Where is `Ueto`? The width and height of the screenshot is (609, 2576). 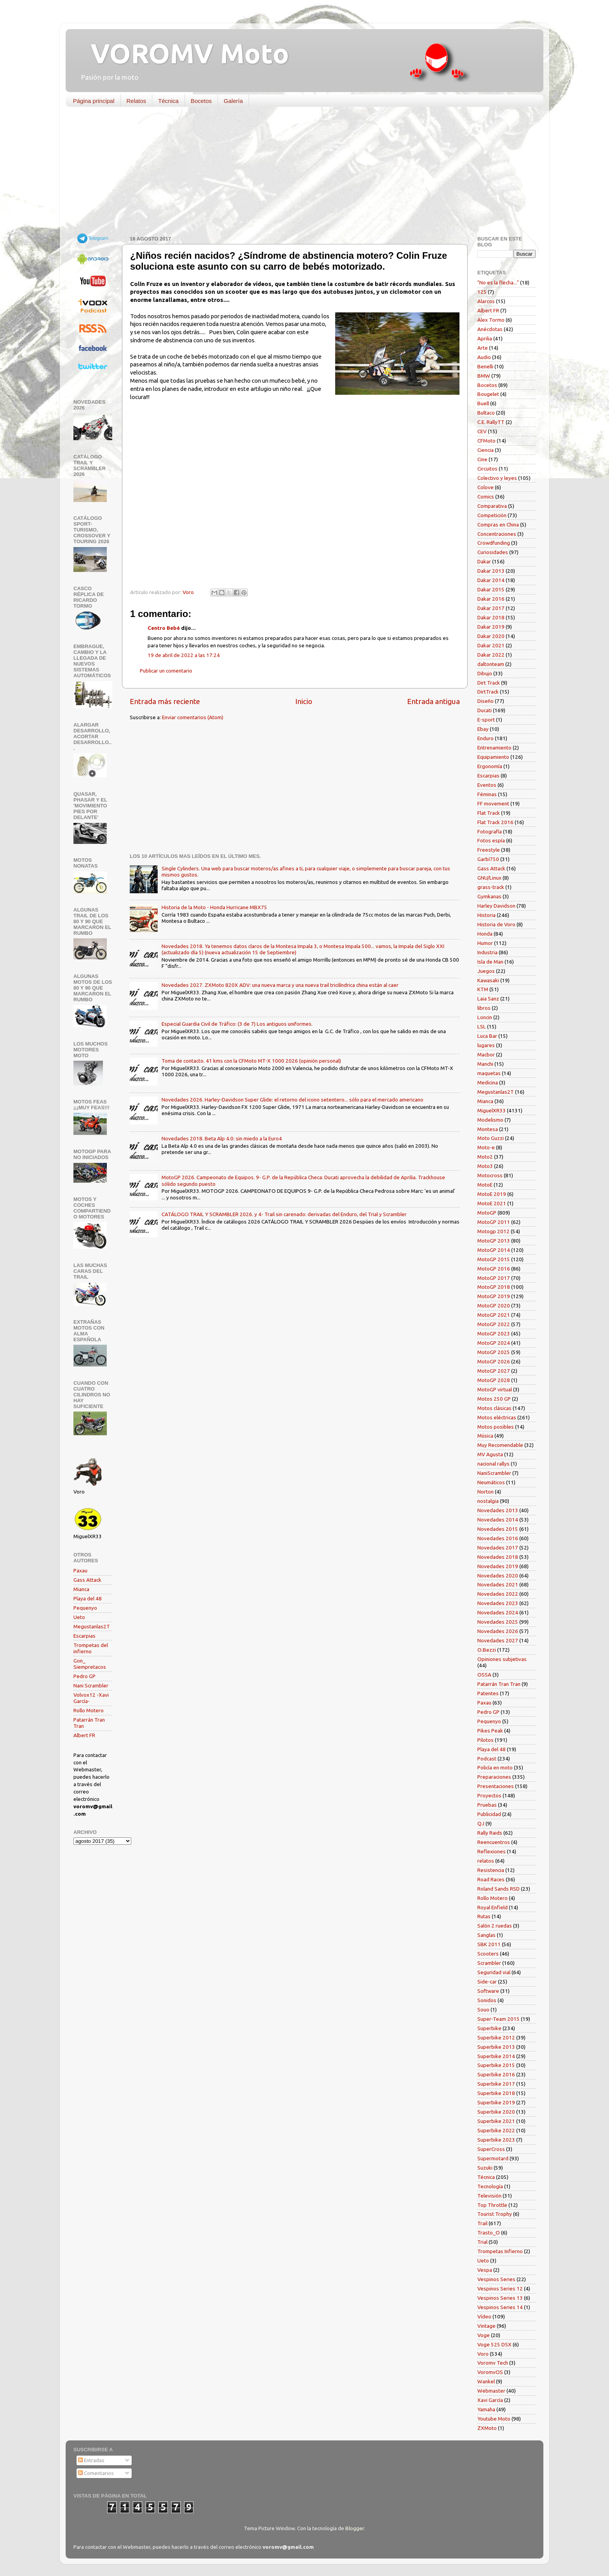
Ueto is located at coordinates (79, 1617).